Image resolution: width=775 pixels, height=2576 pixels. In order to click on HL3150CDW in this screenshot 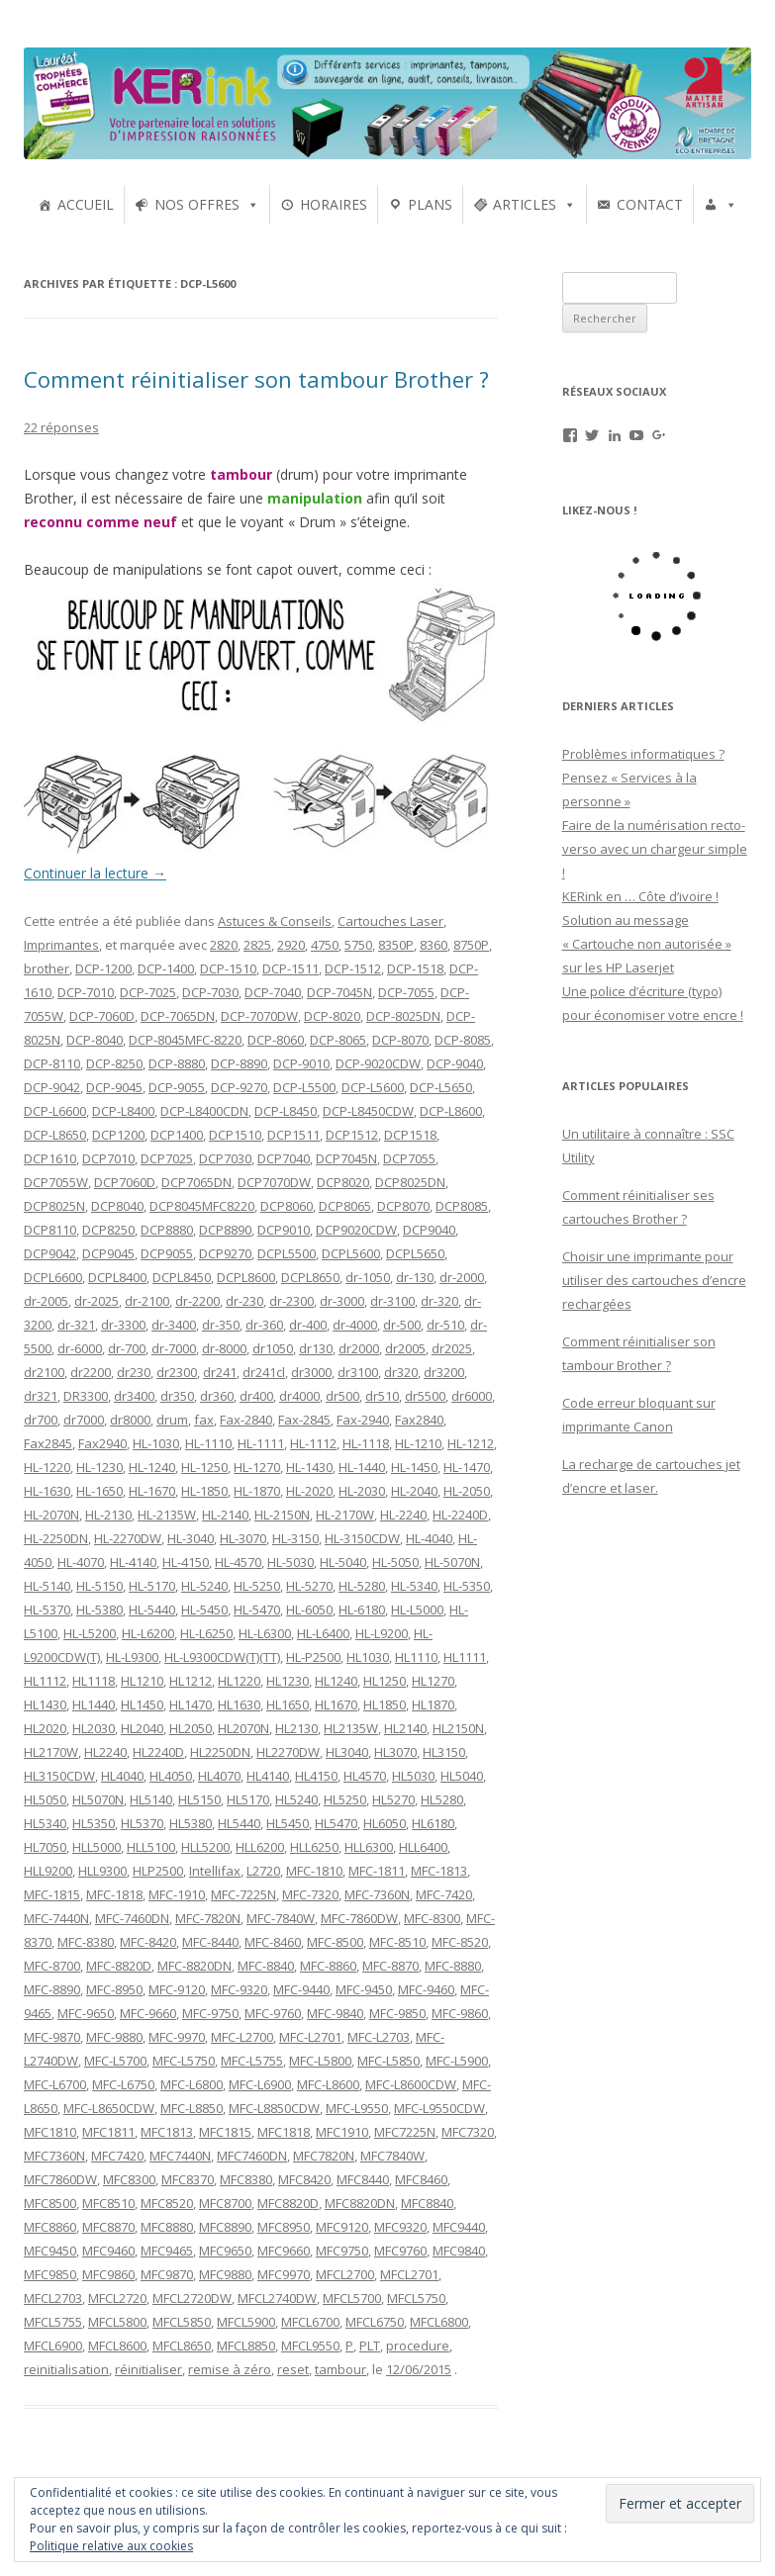, I will do `click(59, 1776)`.